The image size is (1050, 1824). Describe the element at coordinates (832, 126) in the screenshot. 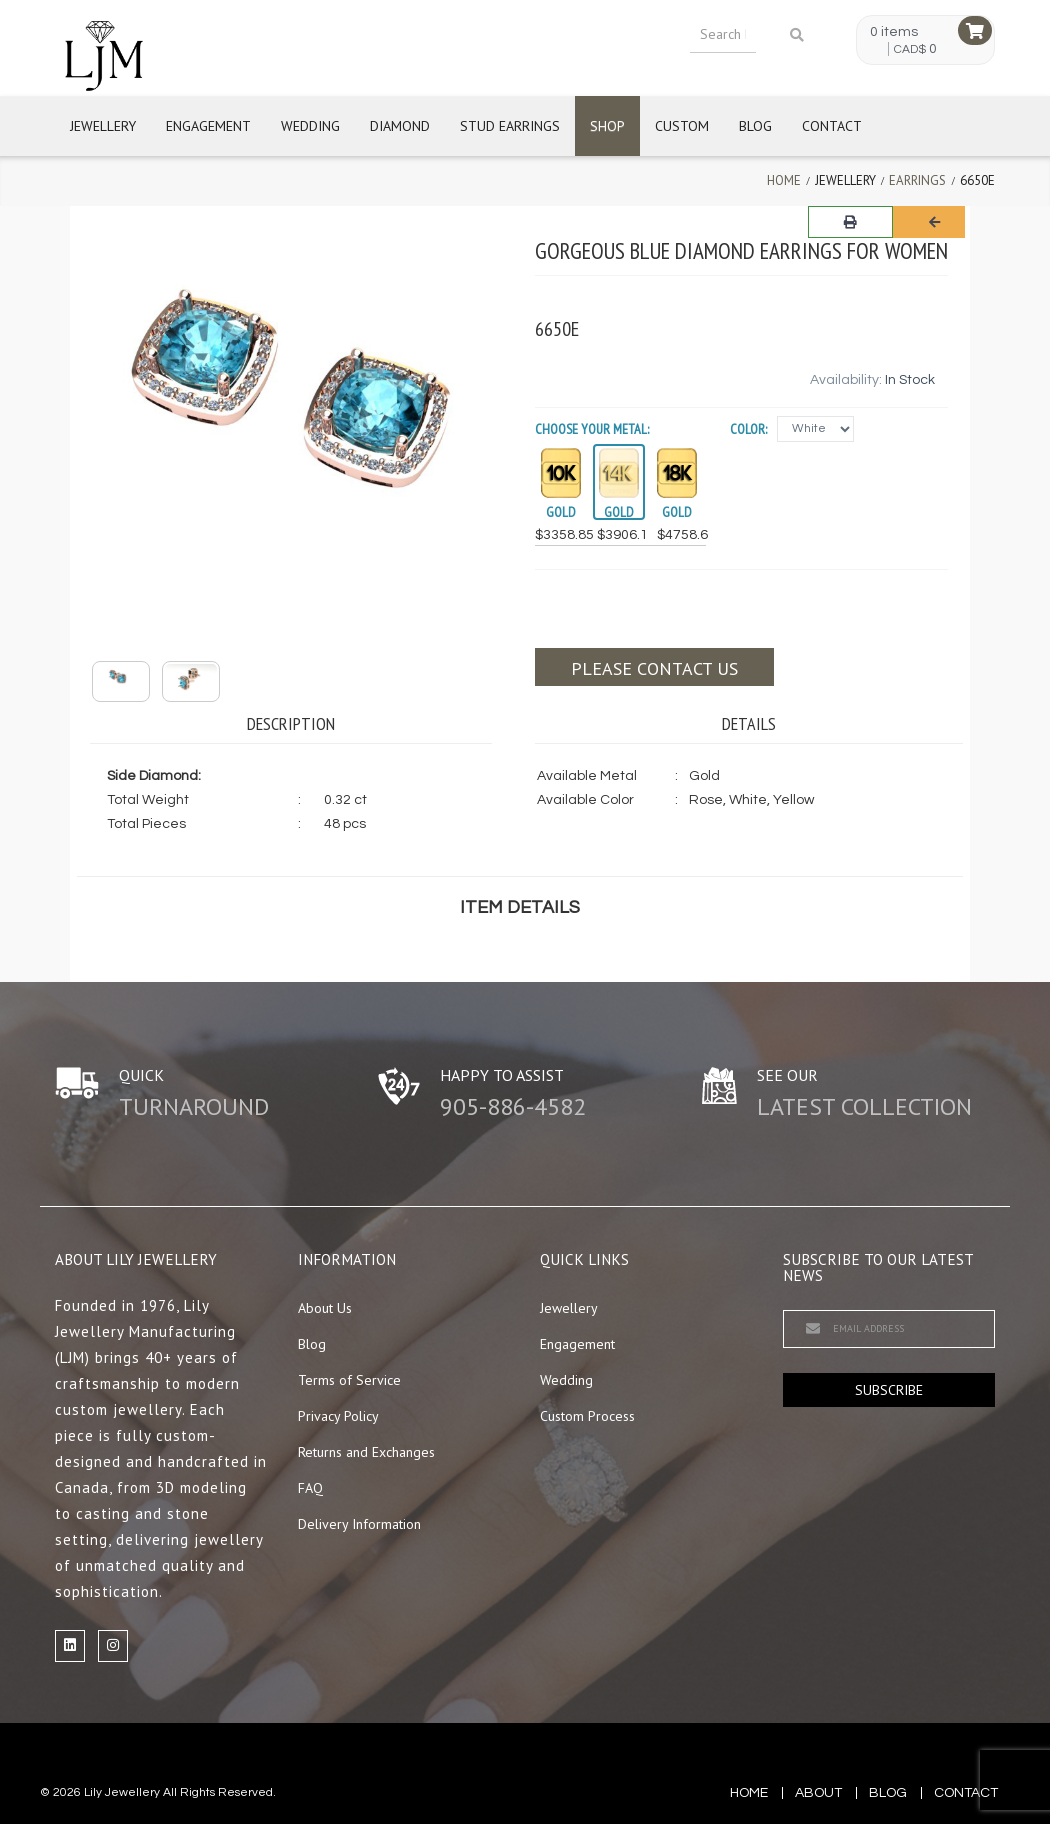

I see `Contact` at that location.